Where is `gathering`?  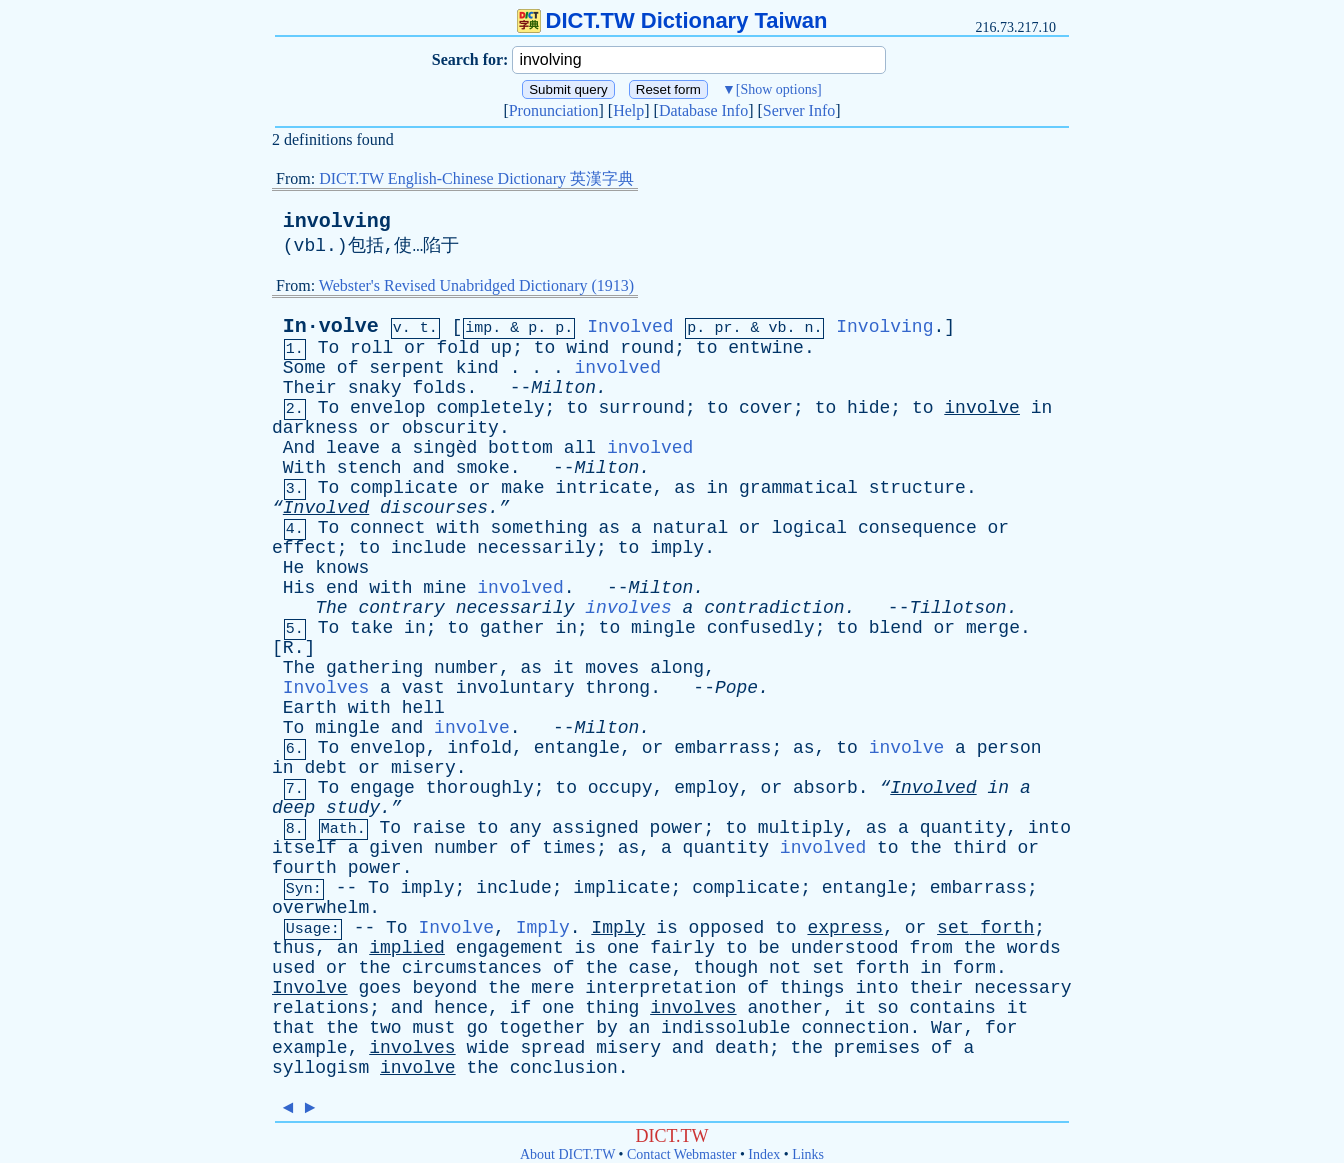
gathering is located at coordinates (374, 668).